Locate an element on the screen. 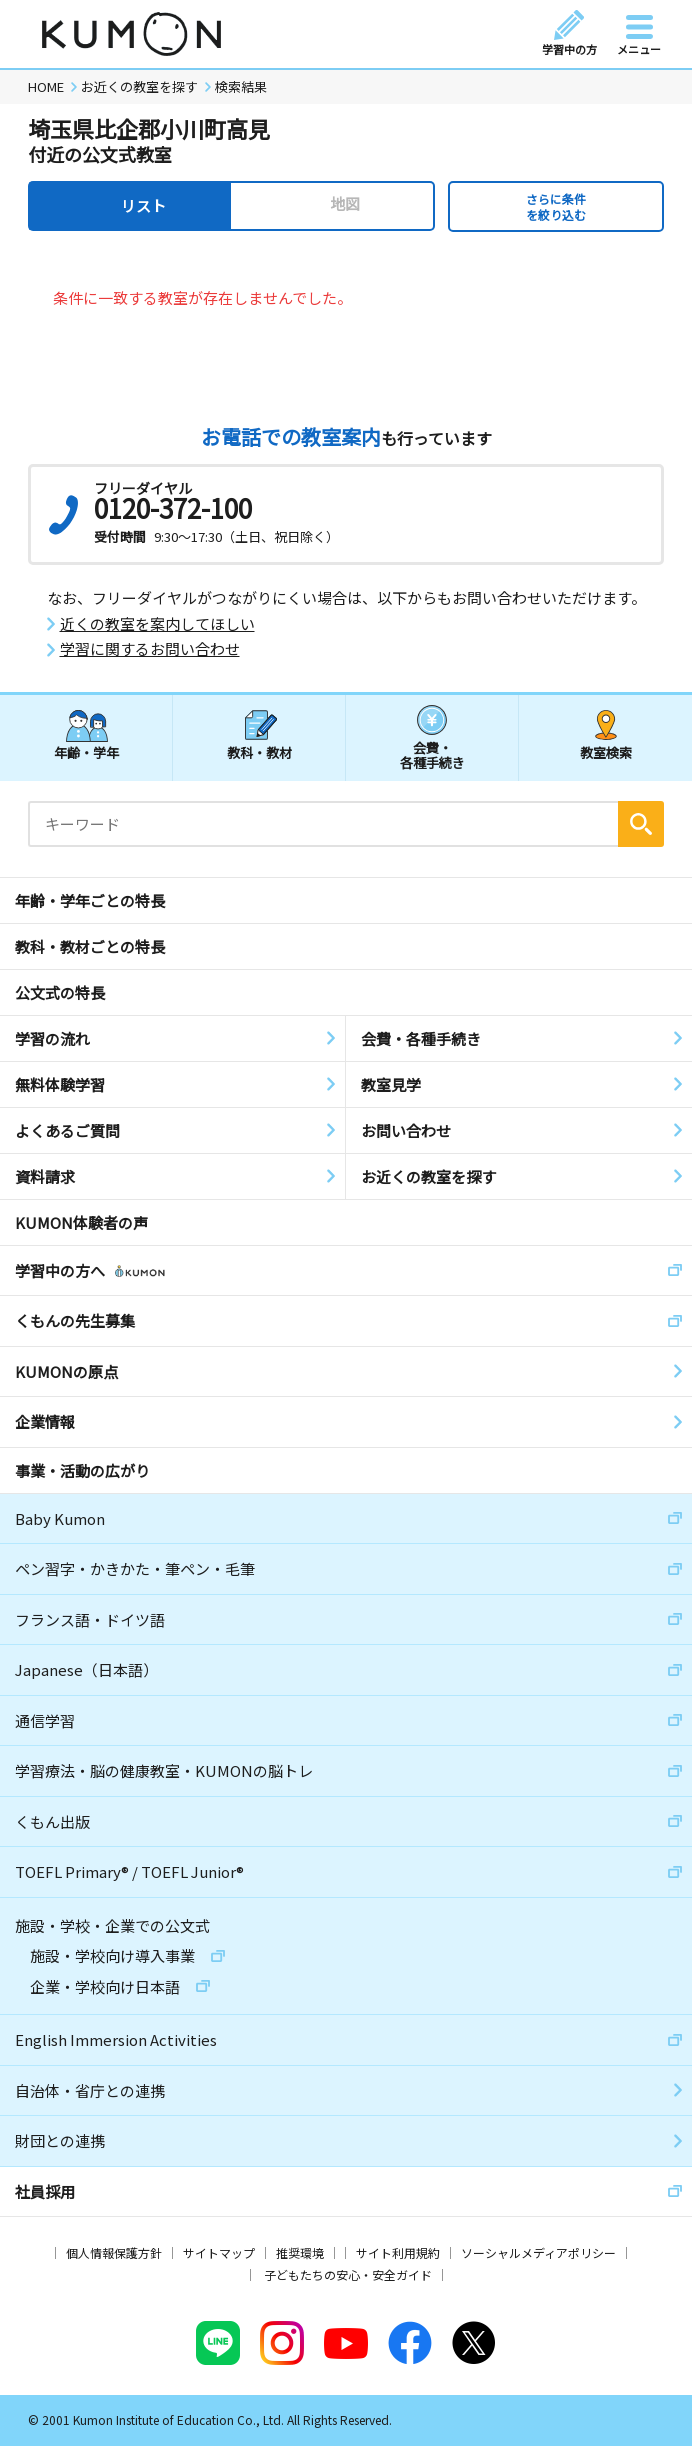  学習に関するお問い合わせ is located at coordinates (150, 649).